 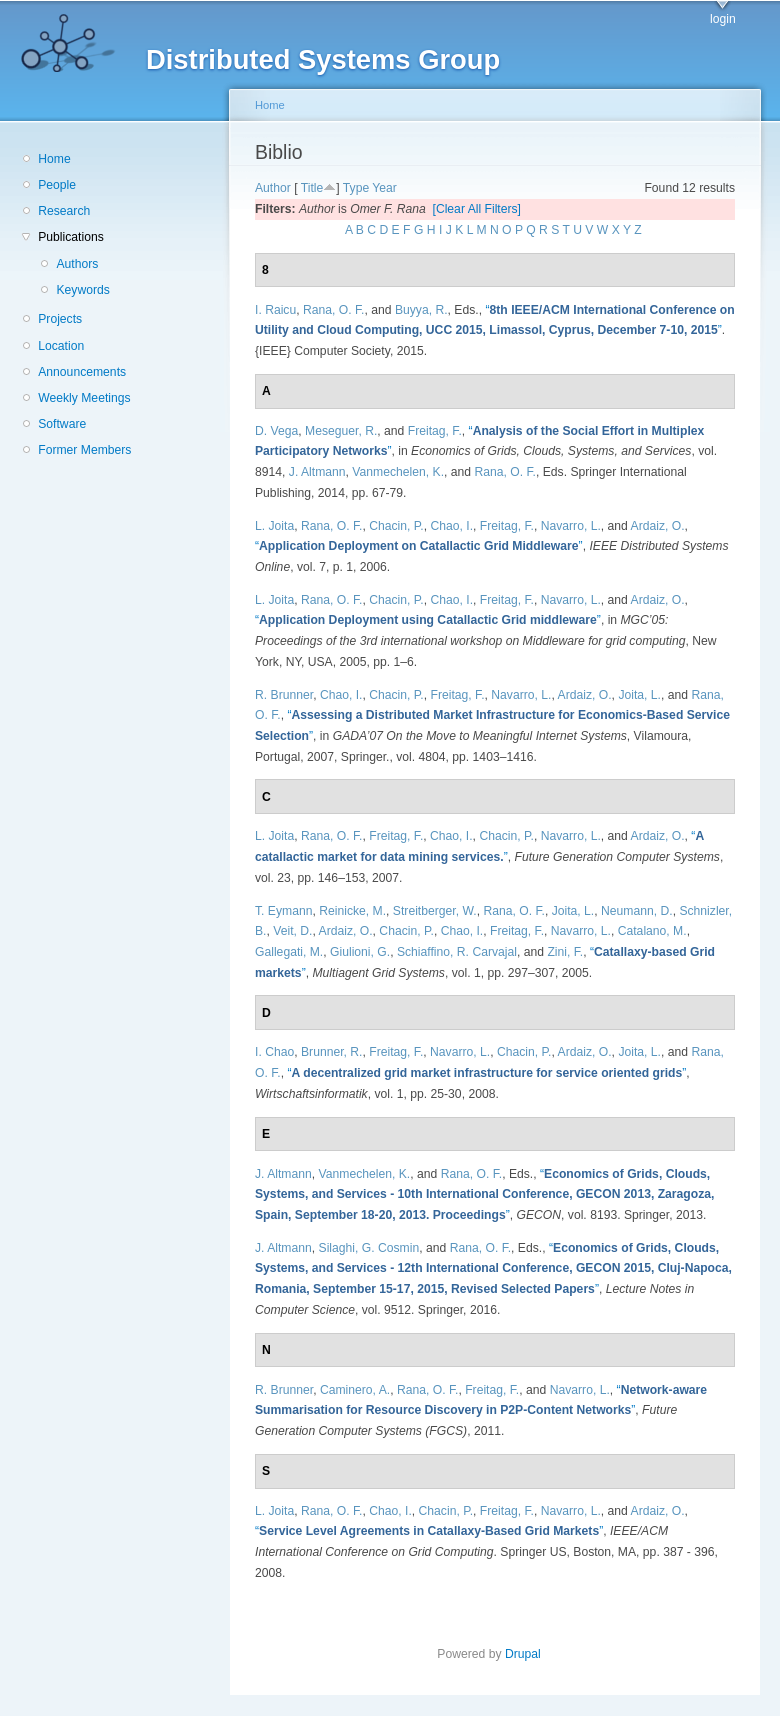 I want to click on R. Brunner, so click(x=284, y=695).